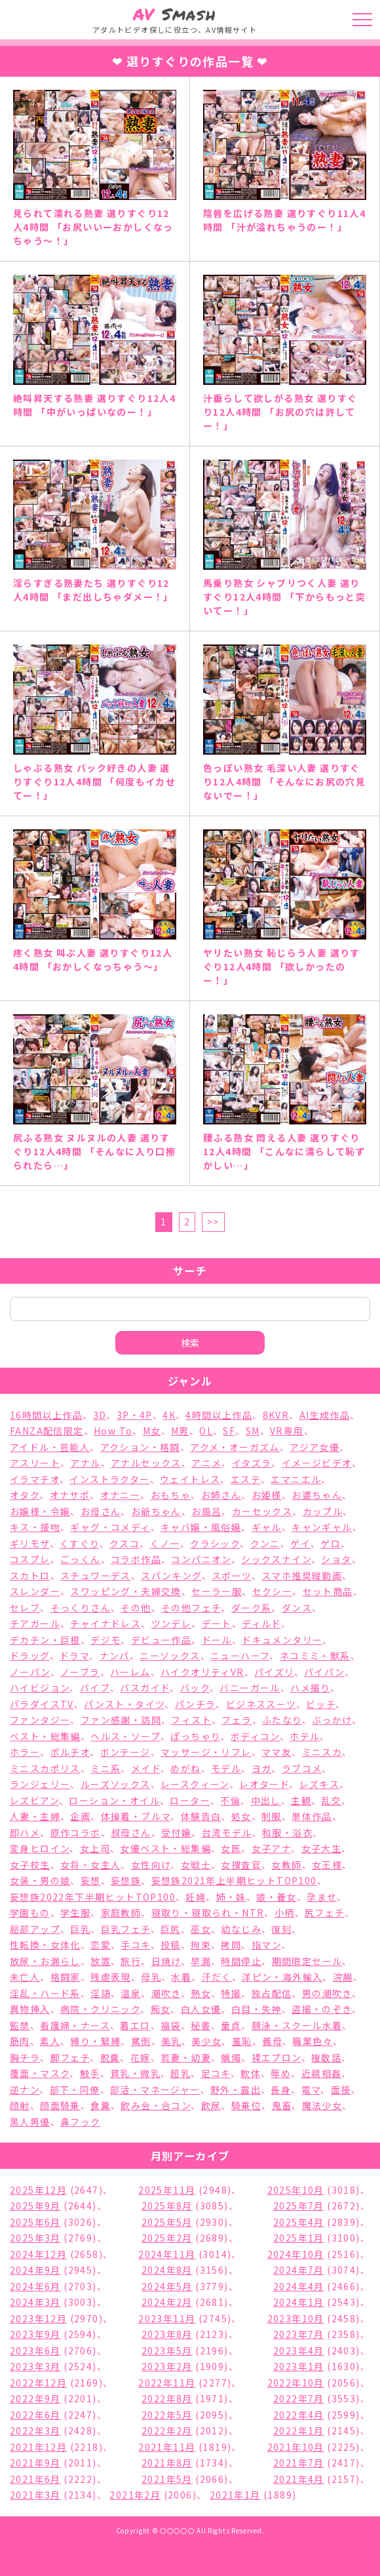  Describe the element at coordinates (135, 2073) in the screenshot. I see `貧乳・微乳` at that location.